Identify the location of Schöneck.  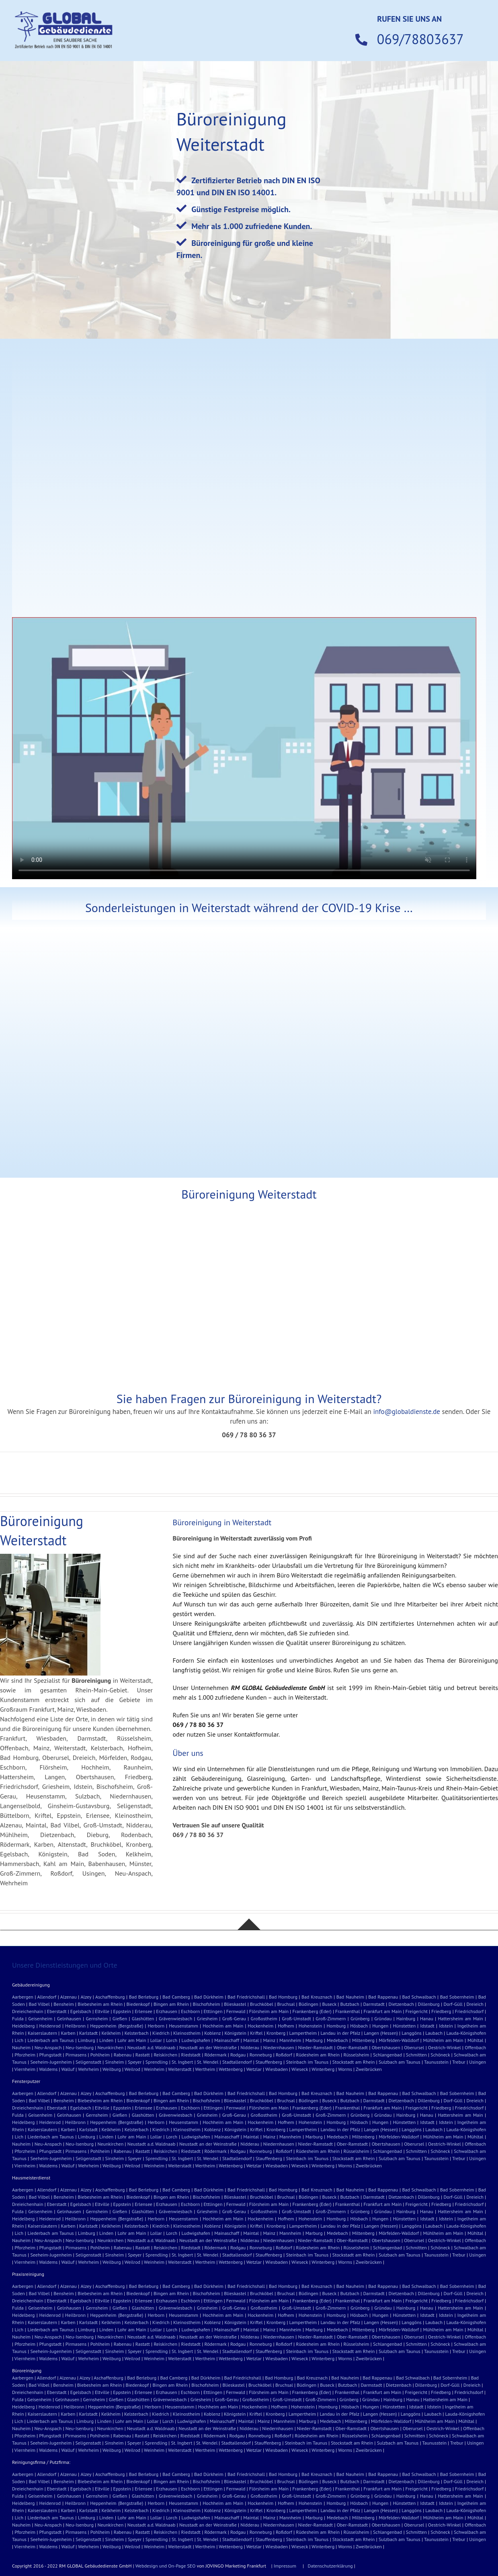
(440, 2055).